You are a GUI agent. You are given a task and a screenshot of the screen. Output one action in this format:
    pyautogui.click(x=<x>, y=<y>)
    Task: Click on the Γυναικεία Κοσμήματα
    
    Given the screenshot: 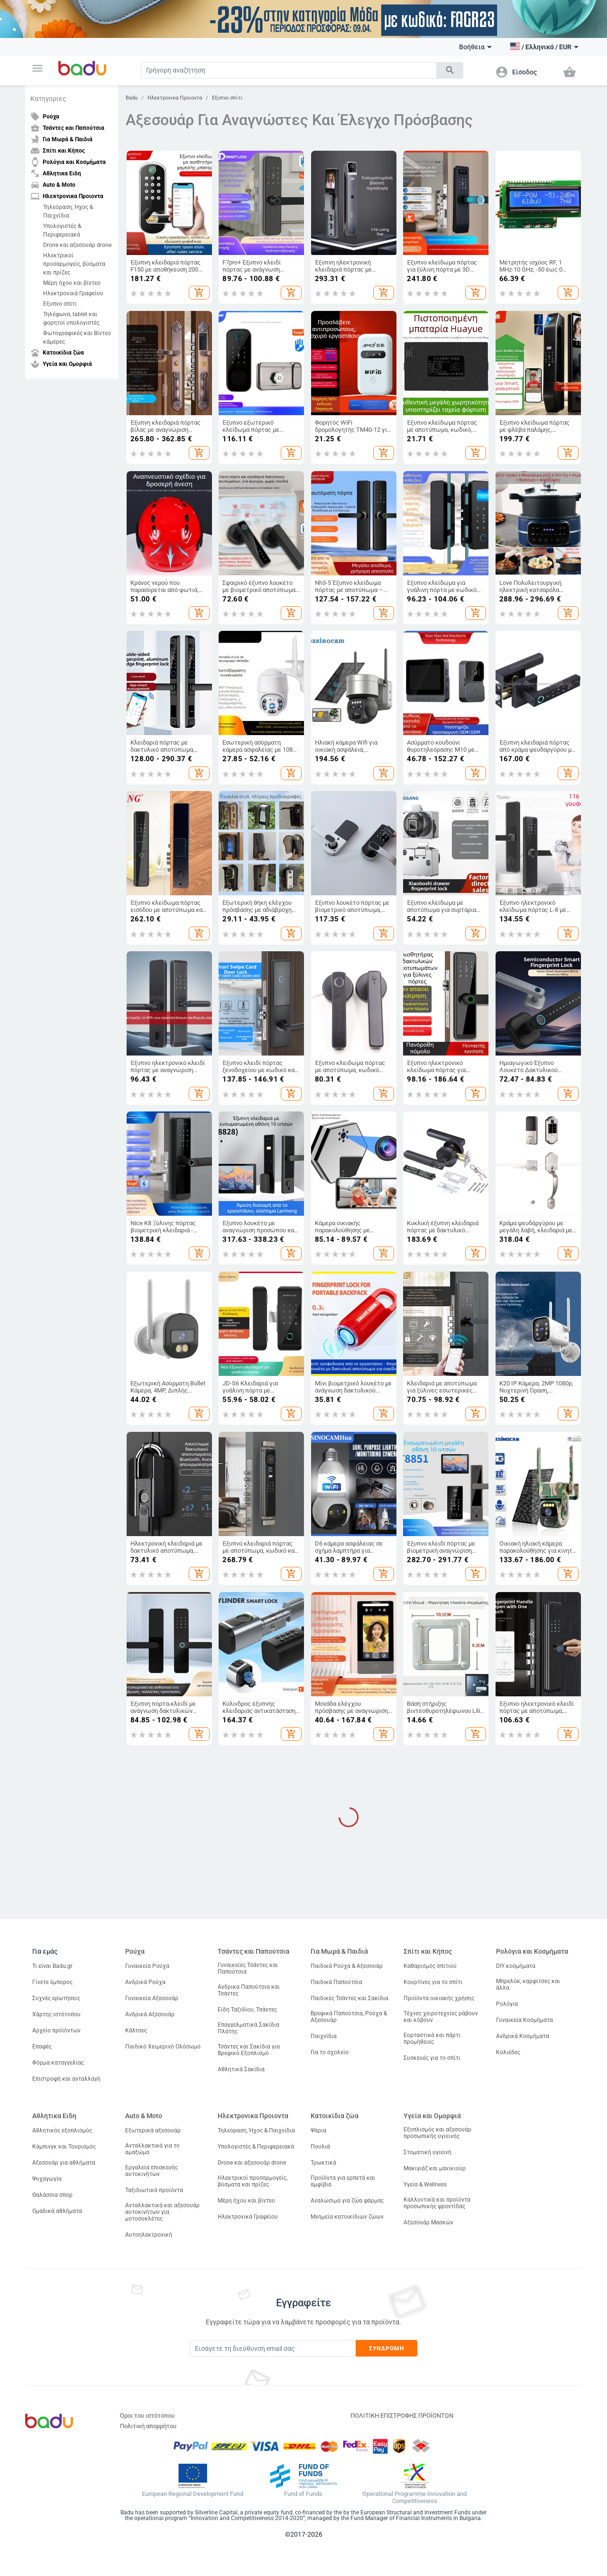 What is the action you would take?
    pyautogui.click(x=524, y=2020)
    